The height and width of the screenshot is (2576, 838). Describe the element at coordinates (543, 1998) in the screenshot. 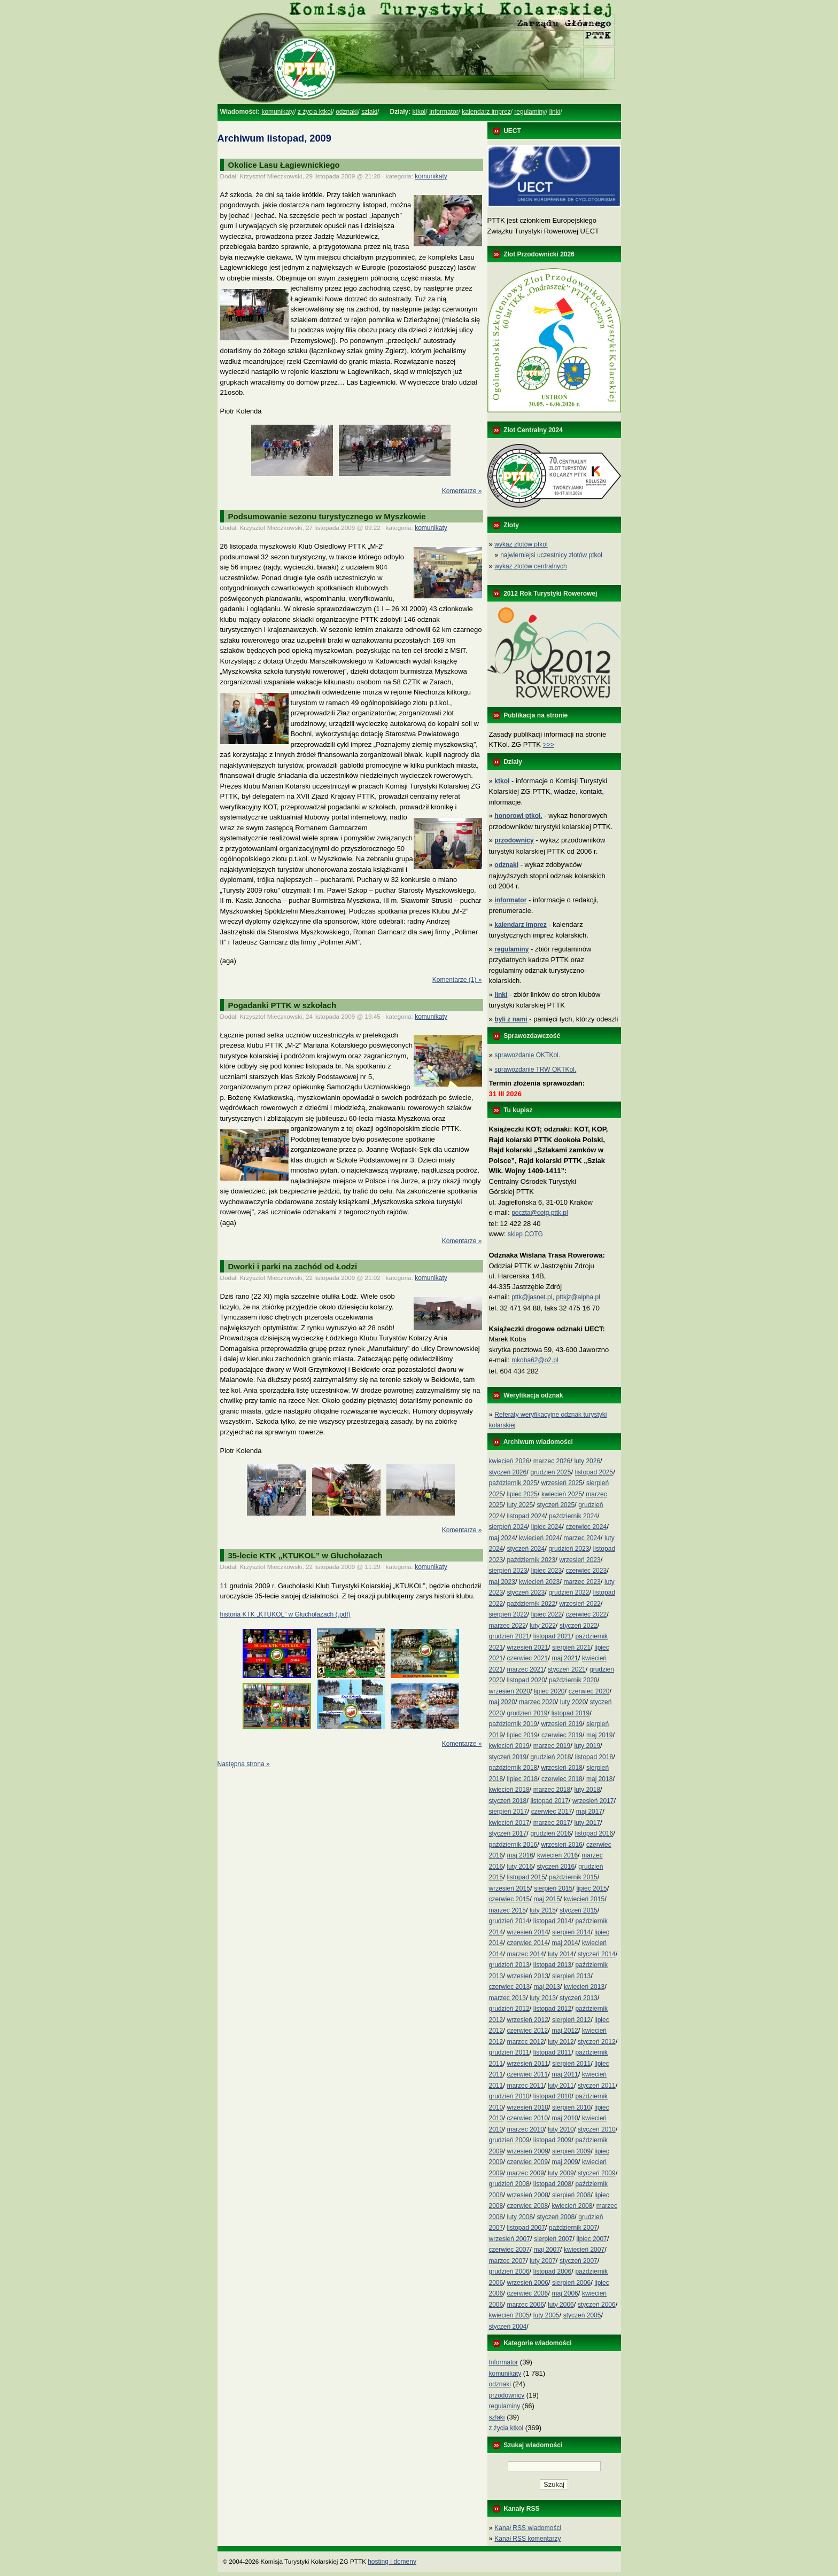

I see `luty 2013` at that location.